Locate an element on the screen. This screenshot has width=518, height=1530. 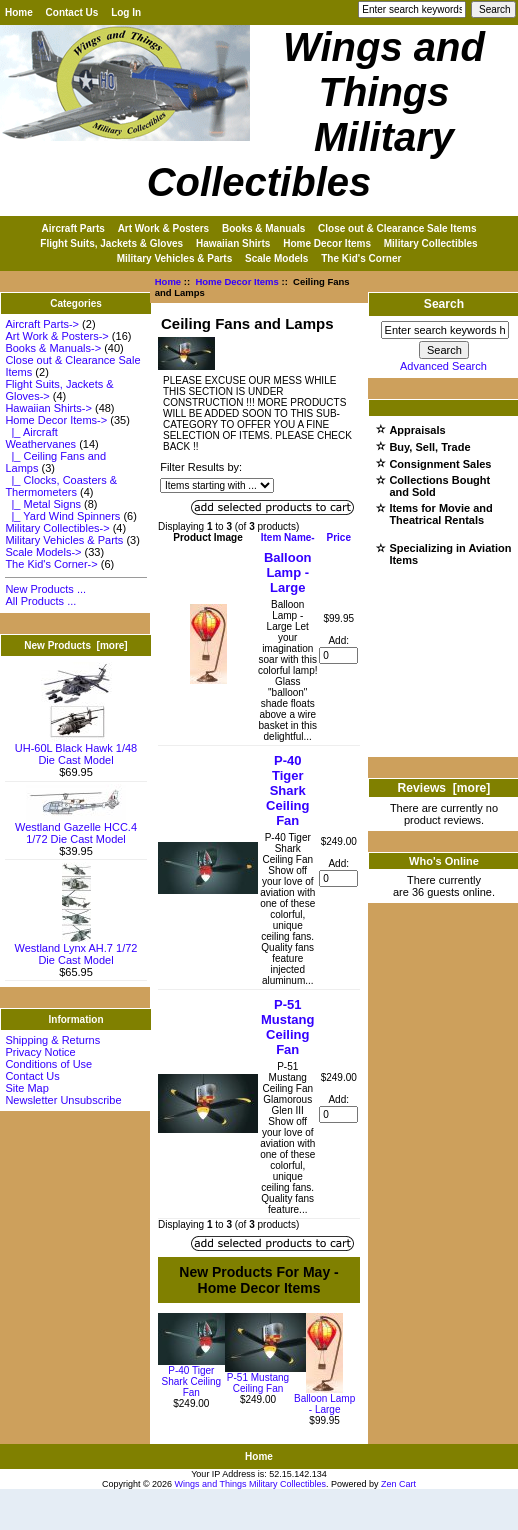
All Products ... is located at coordinates (40, 601).